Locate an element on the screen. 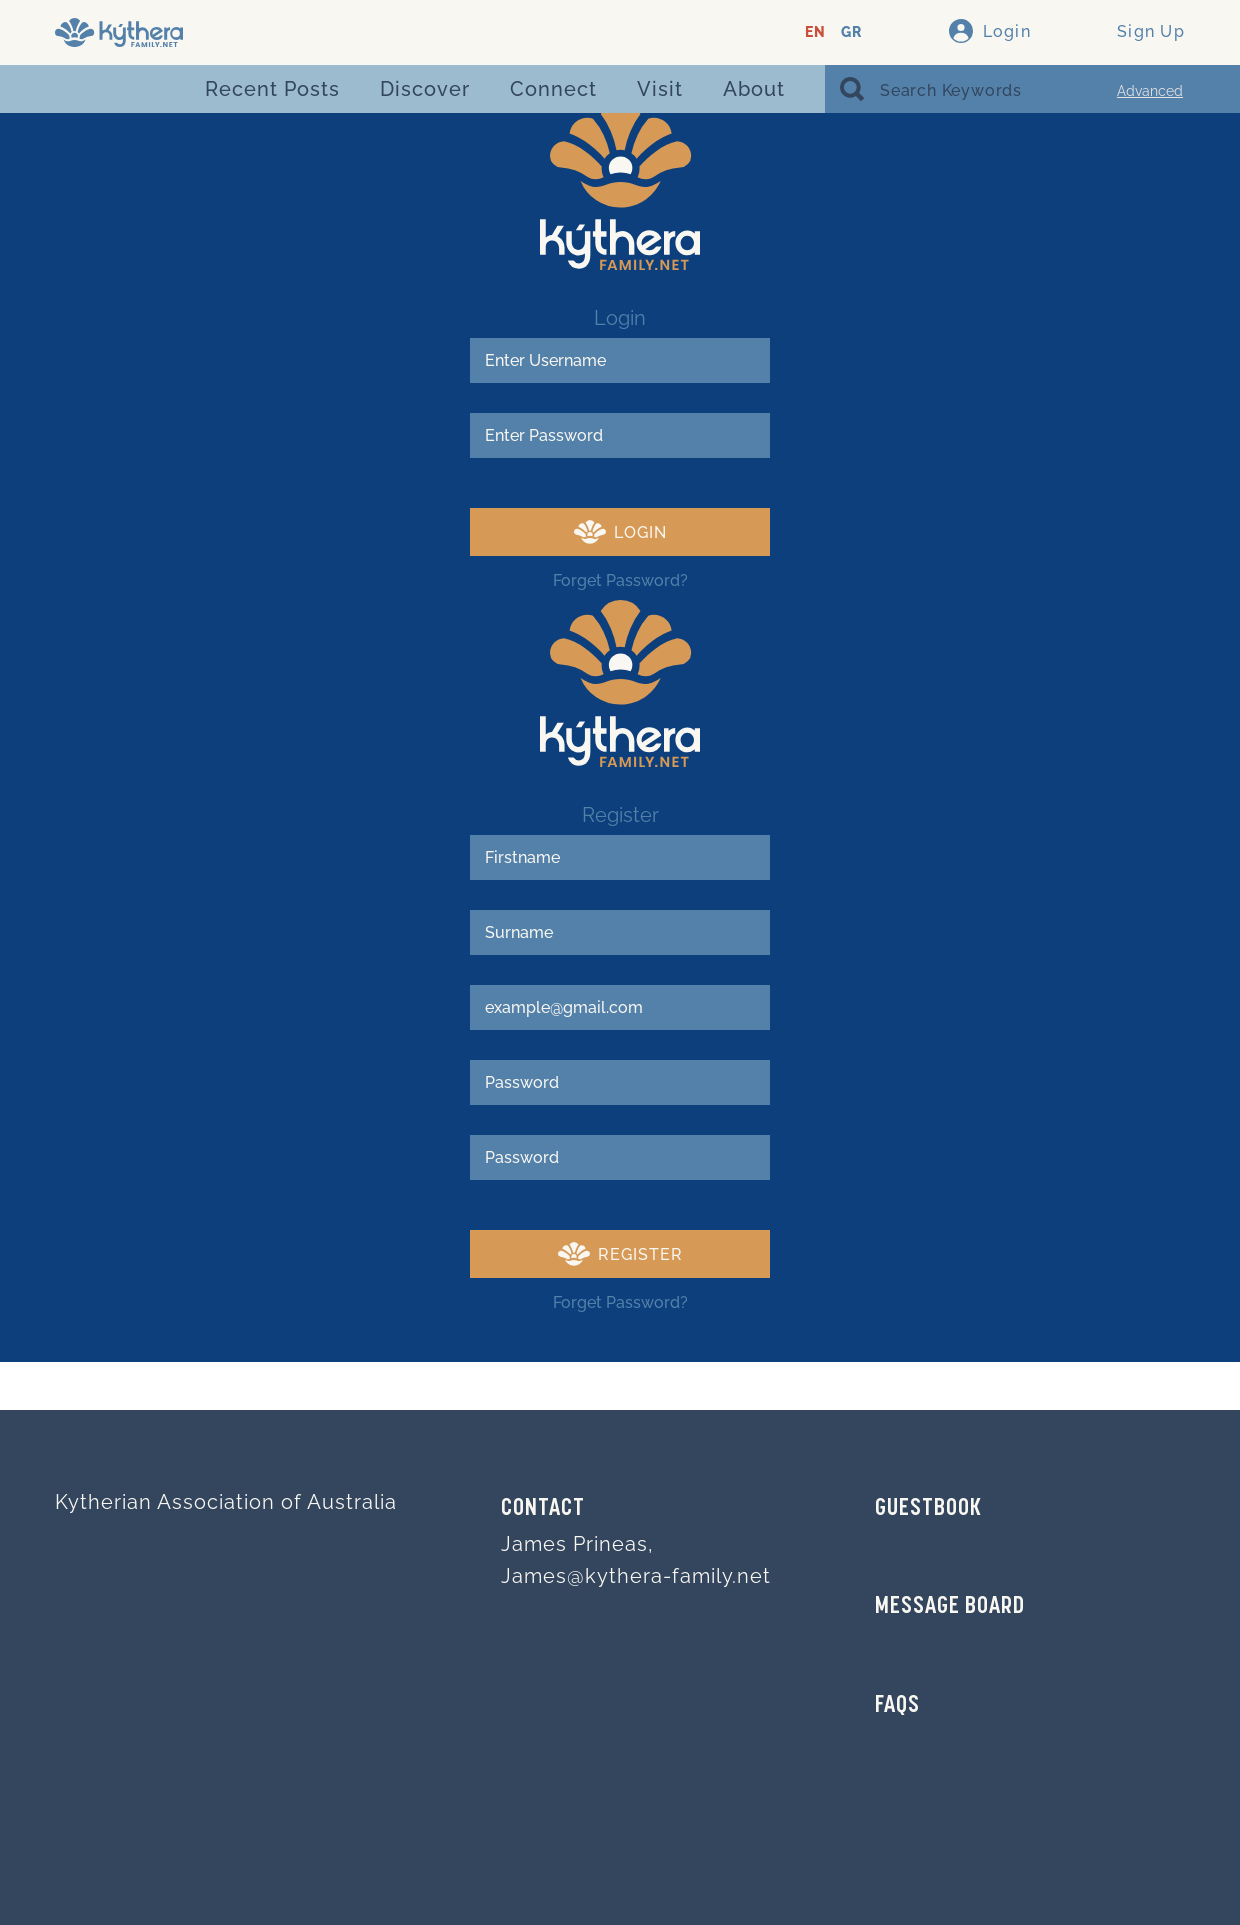  GR is located at coordinates (851, 32).